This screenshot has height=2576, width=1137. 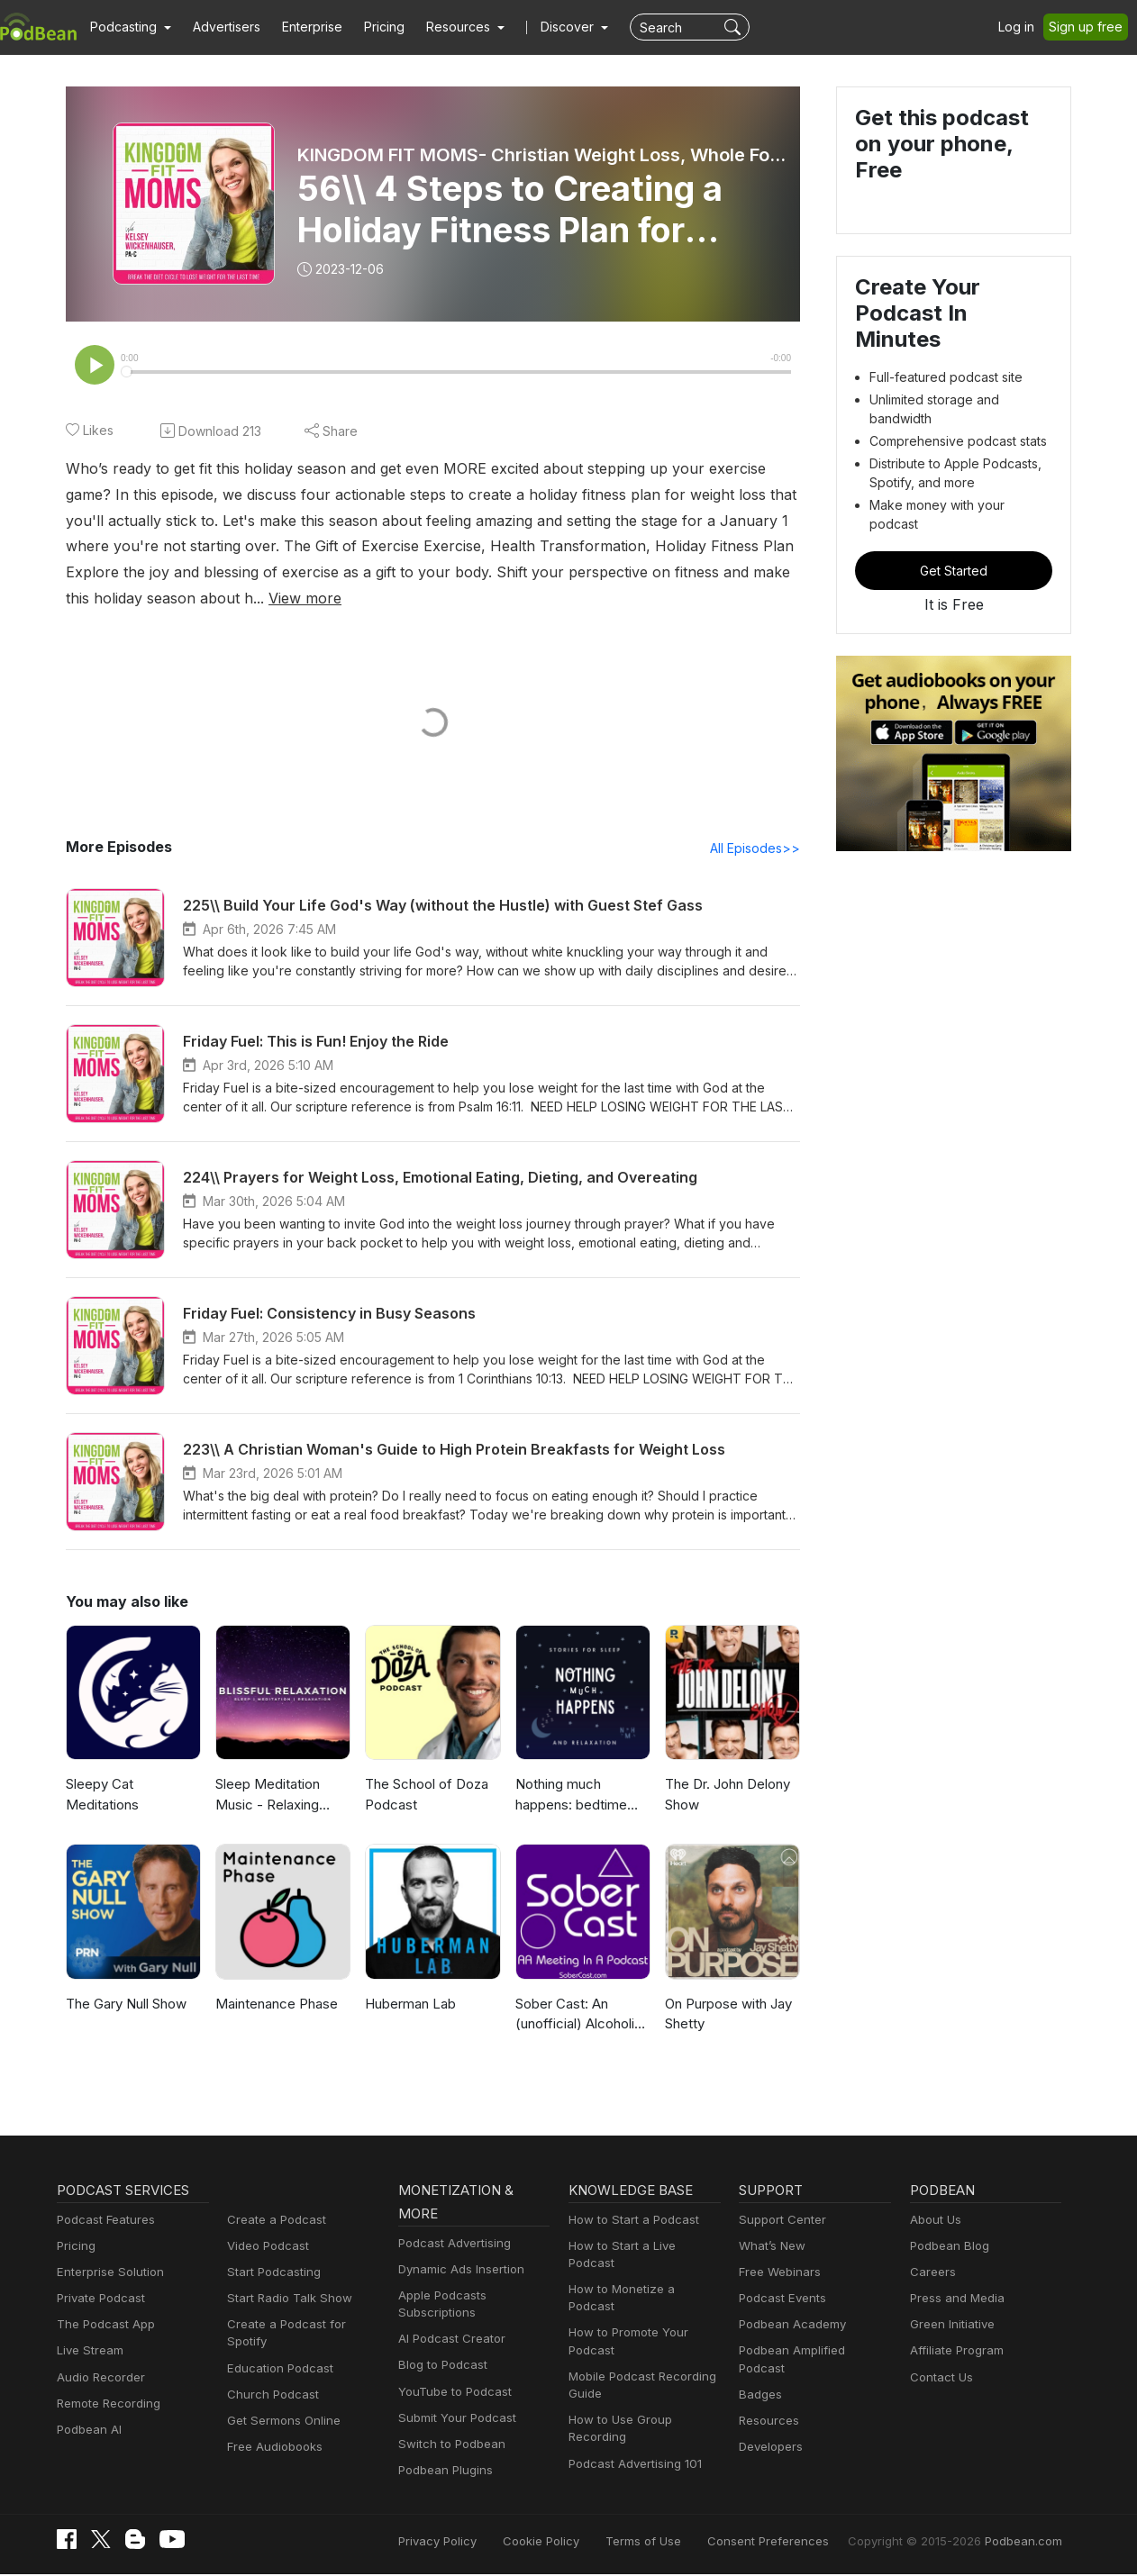 I want to click on Affiliate Program, so click(x=953, y=2352).